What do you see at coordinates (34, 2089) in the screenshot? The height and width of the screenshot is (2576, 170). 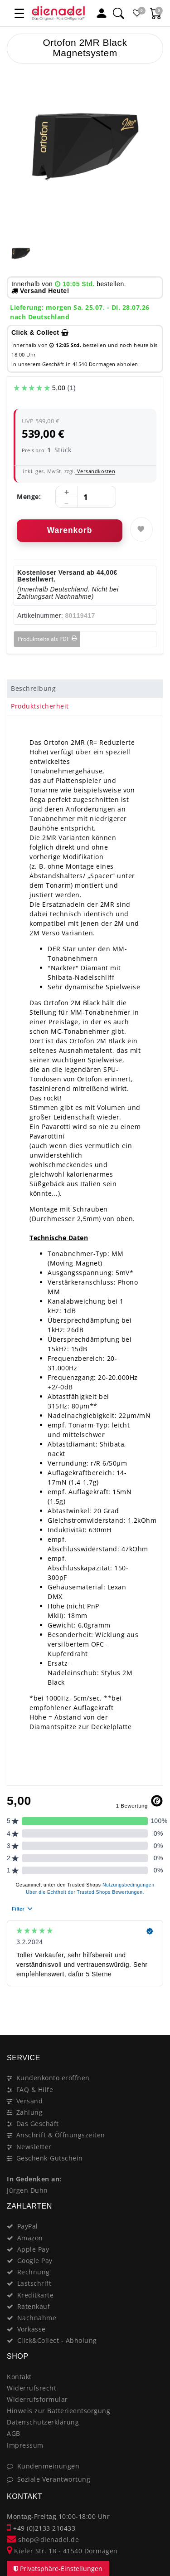 I see `FAQ & Hilfe` at bounding box center [34, 2089].